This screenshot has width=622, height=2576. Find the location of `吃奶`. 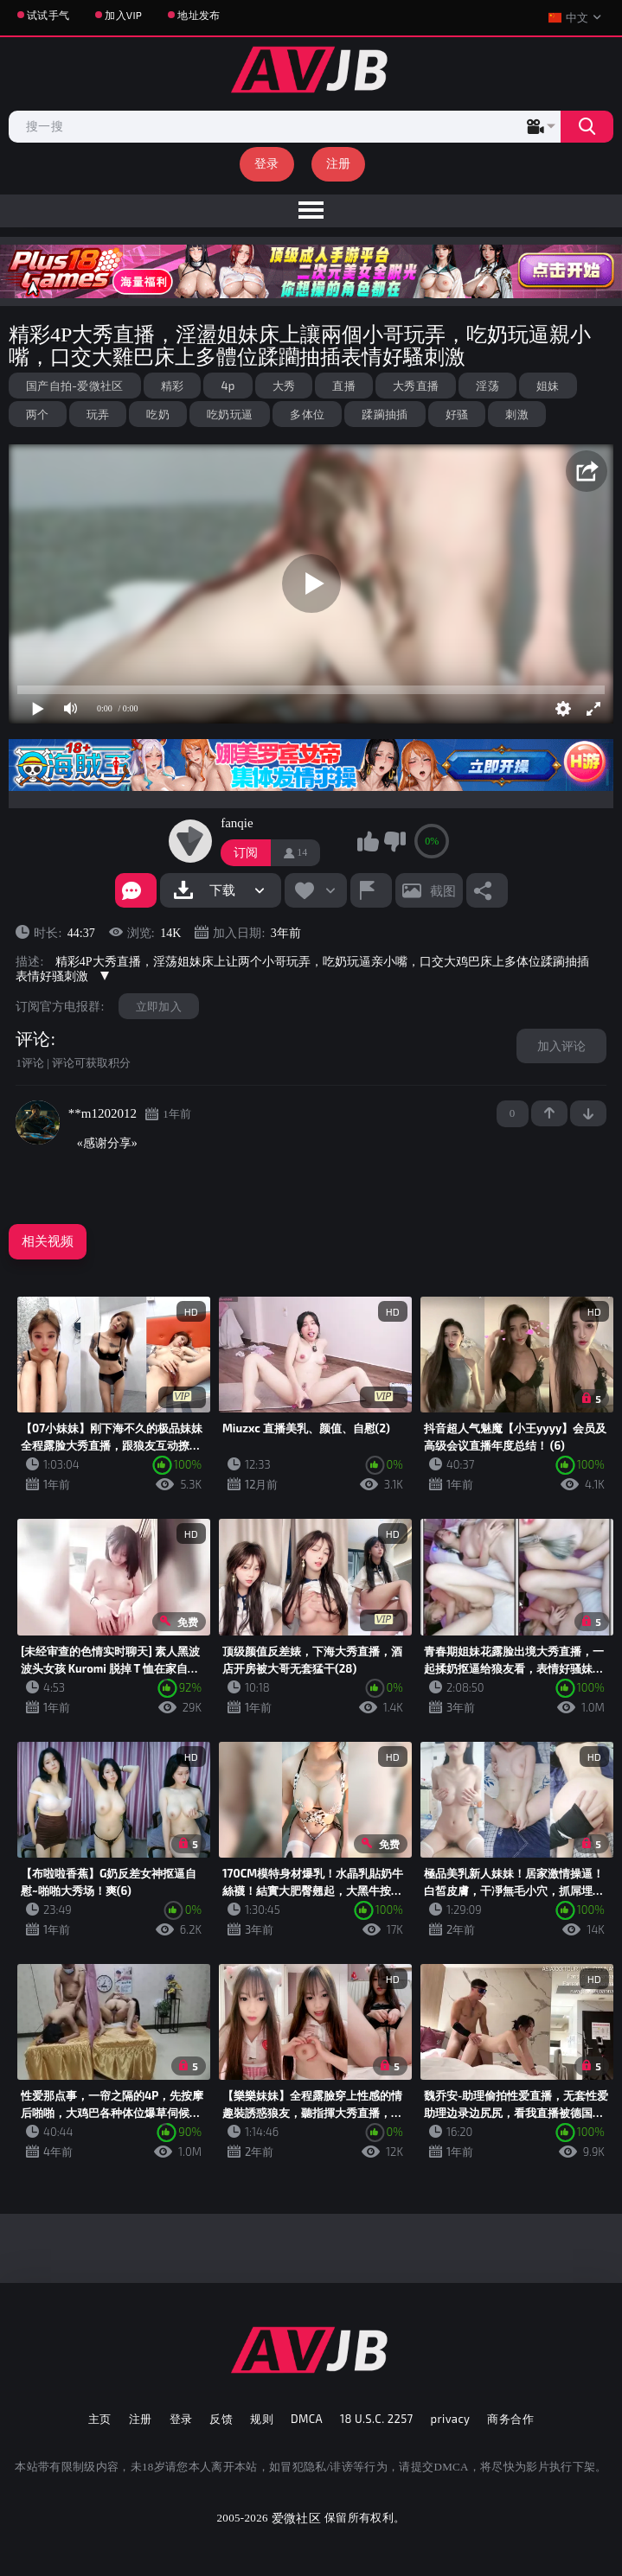

吃奶 is located at coordinates (158, 414).